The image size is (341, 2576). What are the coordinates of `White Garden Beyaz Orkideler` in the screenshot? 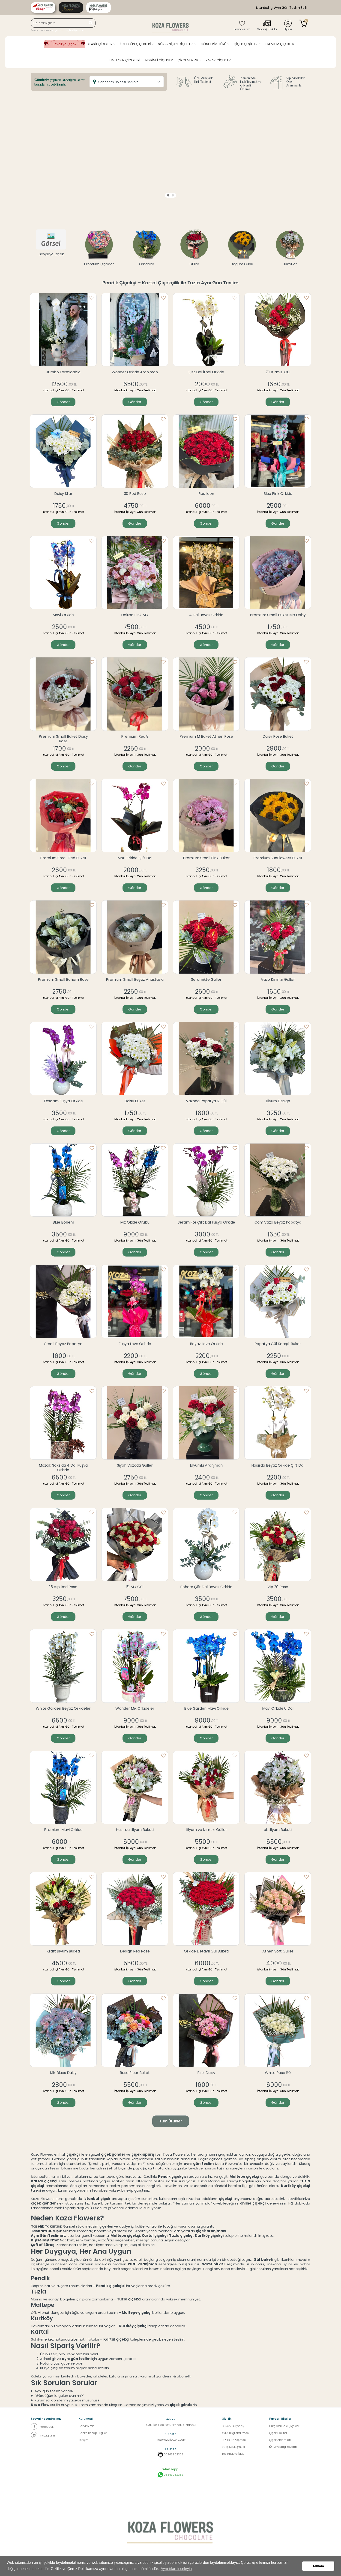 It's located at (63, 1708).